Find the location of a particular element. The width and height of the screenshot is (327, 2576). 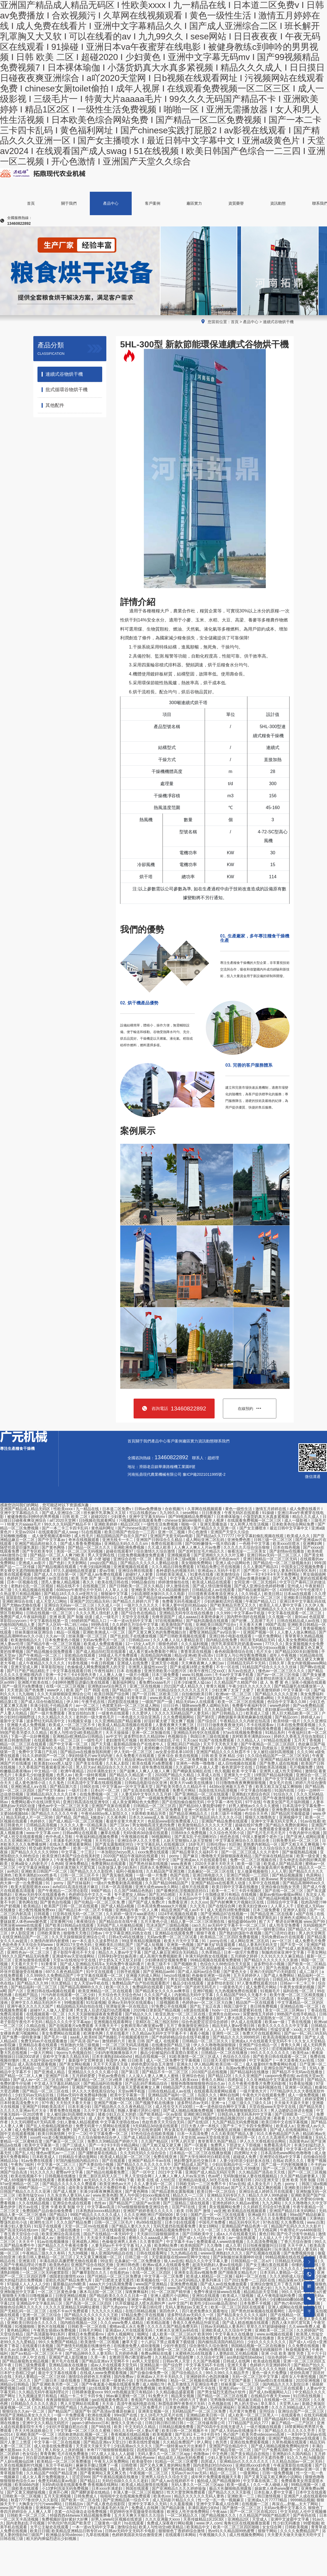

东方av在线进入 is located at coordinates (242, 1671).